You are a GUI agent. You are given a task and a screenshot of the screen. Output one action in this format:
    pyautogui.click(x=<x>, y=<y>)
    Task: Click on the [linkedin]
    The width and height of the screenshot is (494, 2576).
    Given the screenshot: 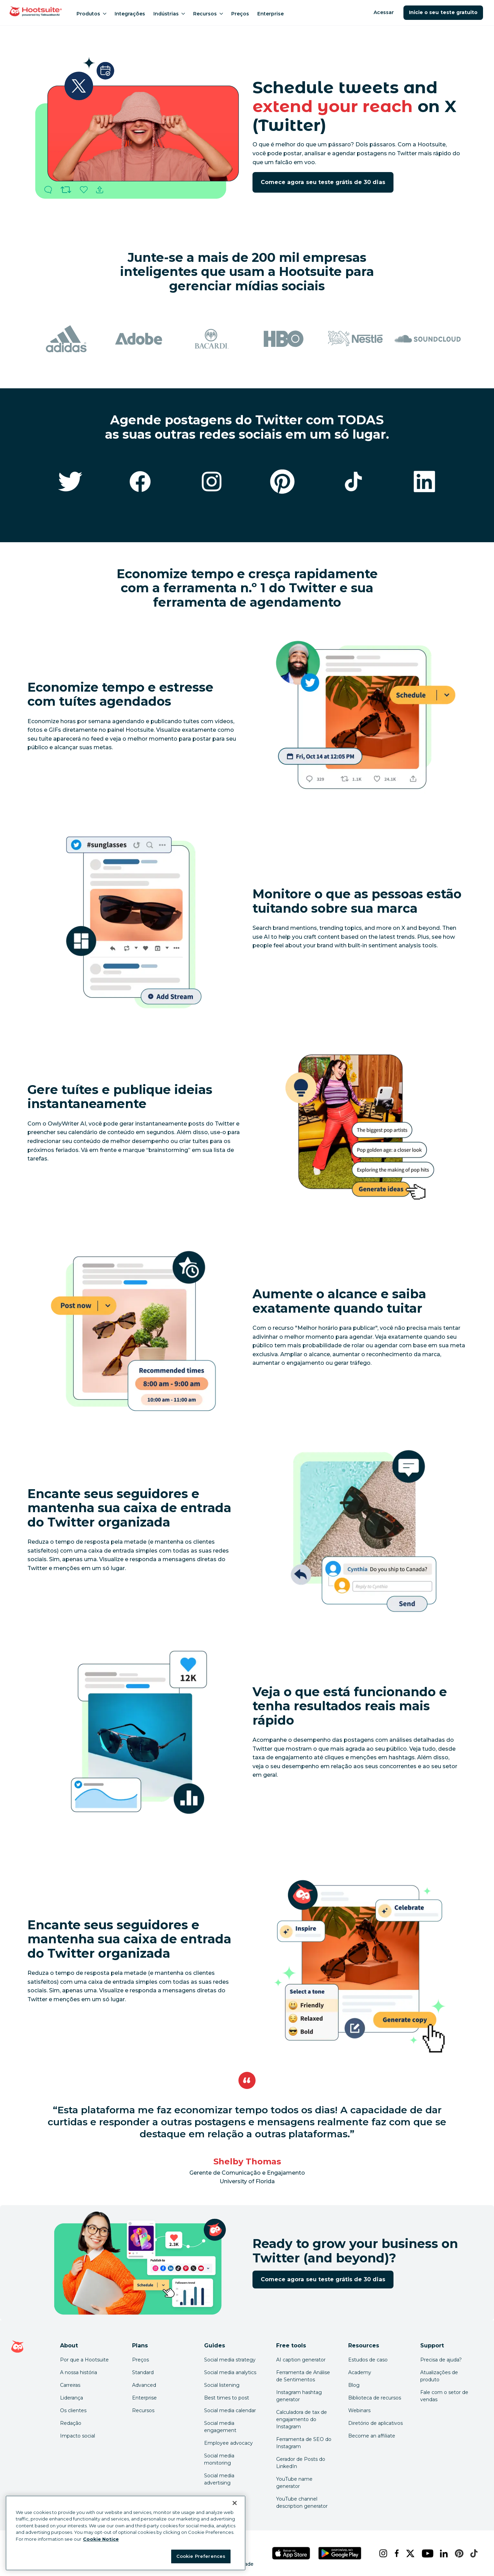 What is the action you would take?
    pyautogui.click(x=441, y=2553)
    